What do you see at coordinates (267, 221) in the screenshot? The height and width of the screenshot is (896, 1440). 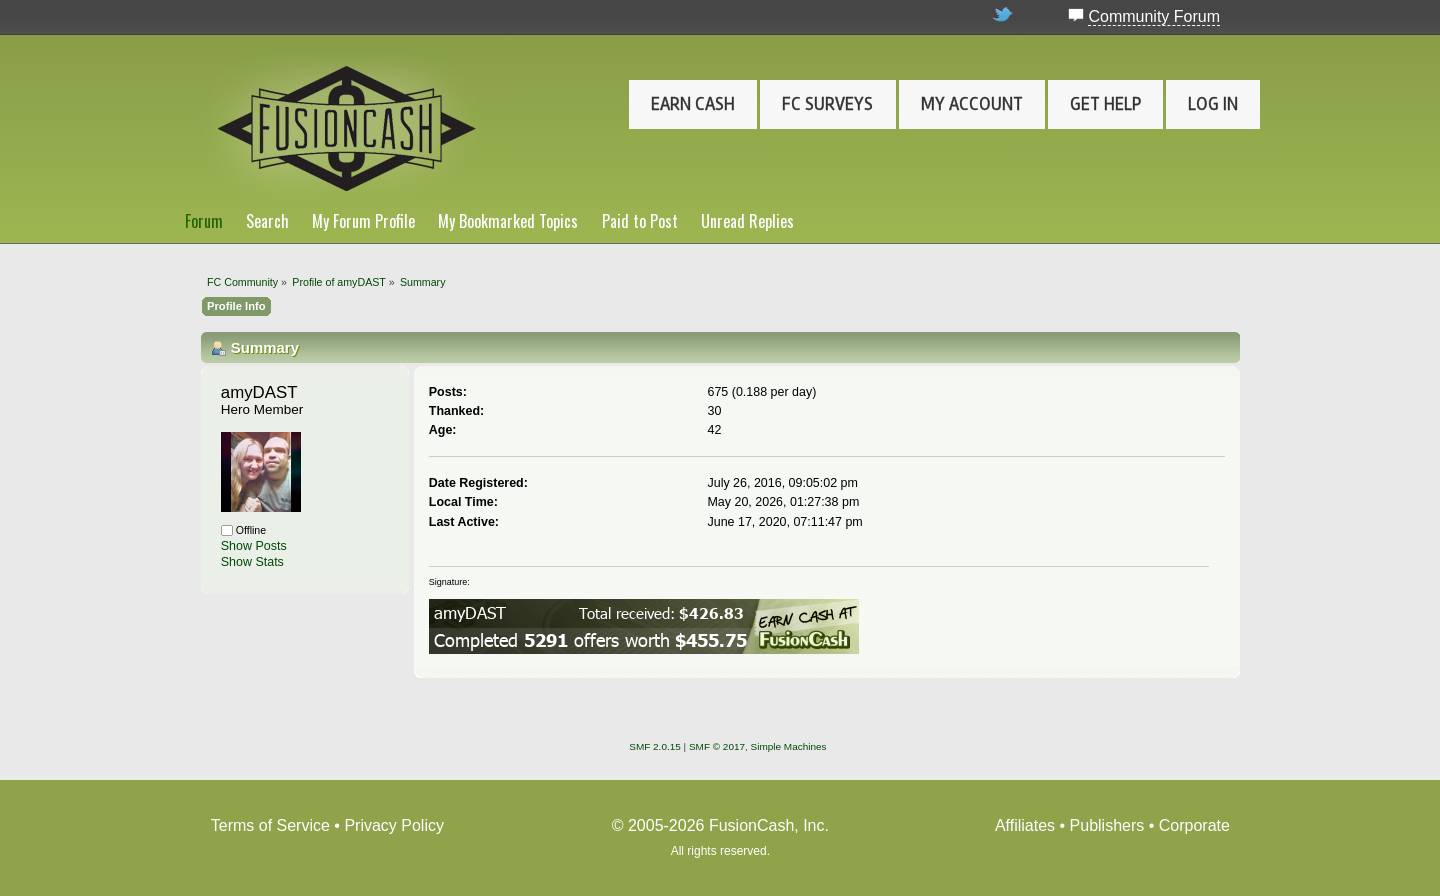 I see `Search` at bounding box center [267, 221].